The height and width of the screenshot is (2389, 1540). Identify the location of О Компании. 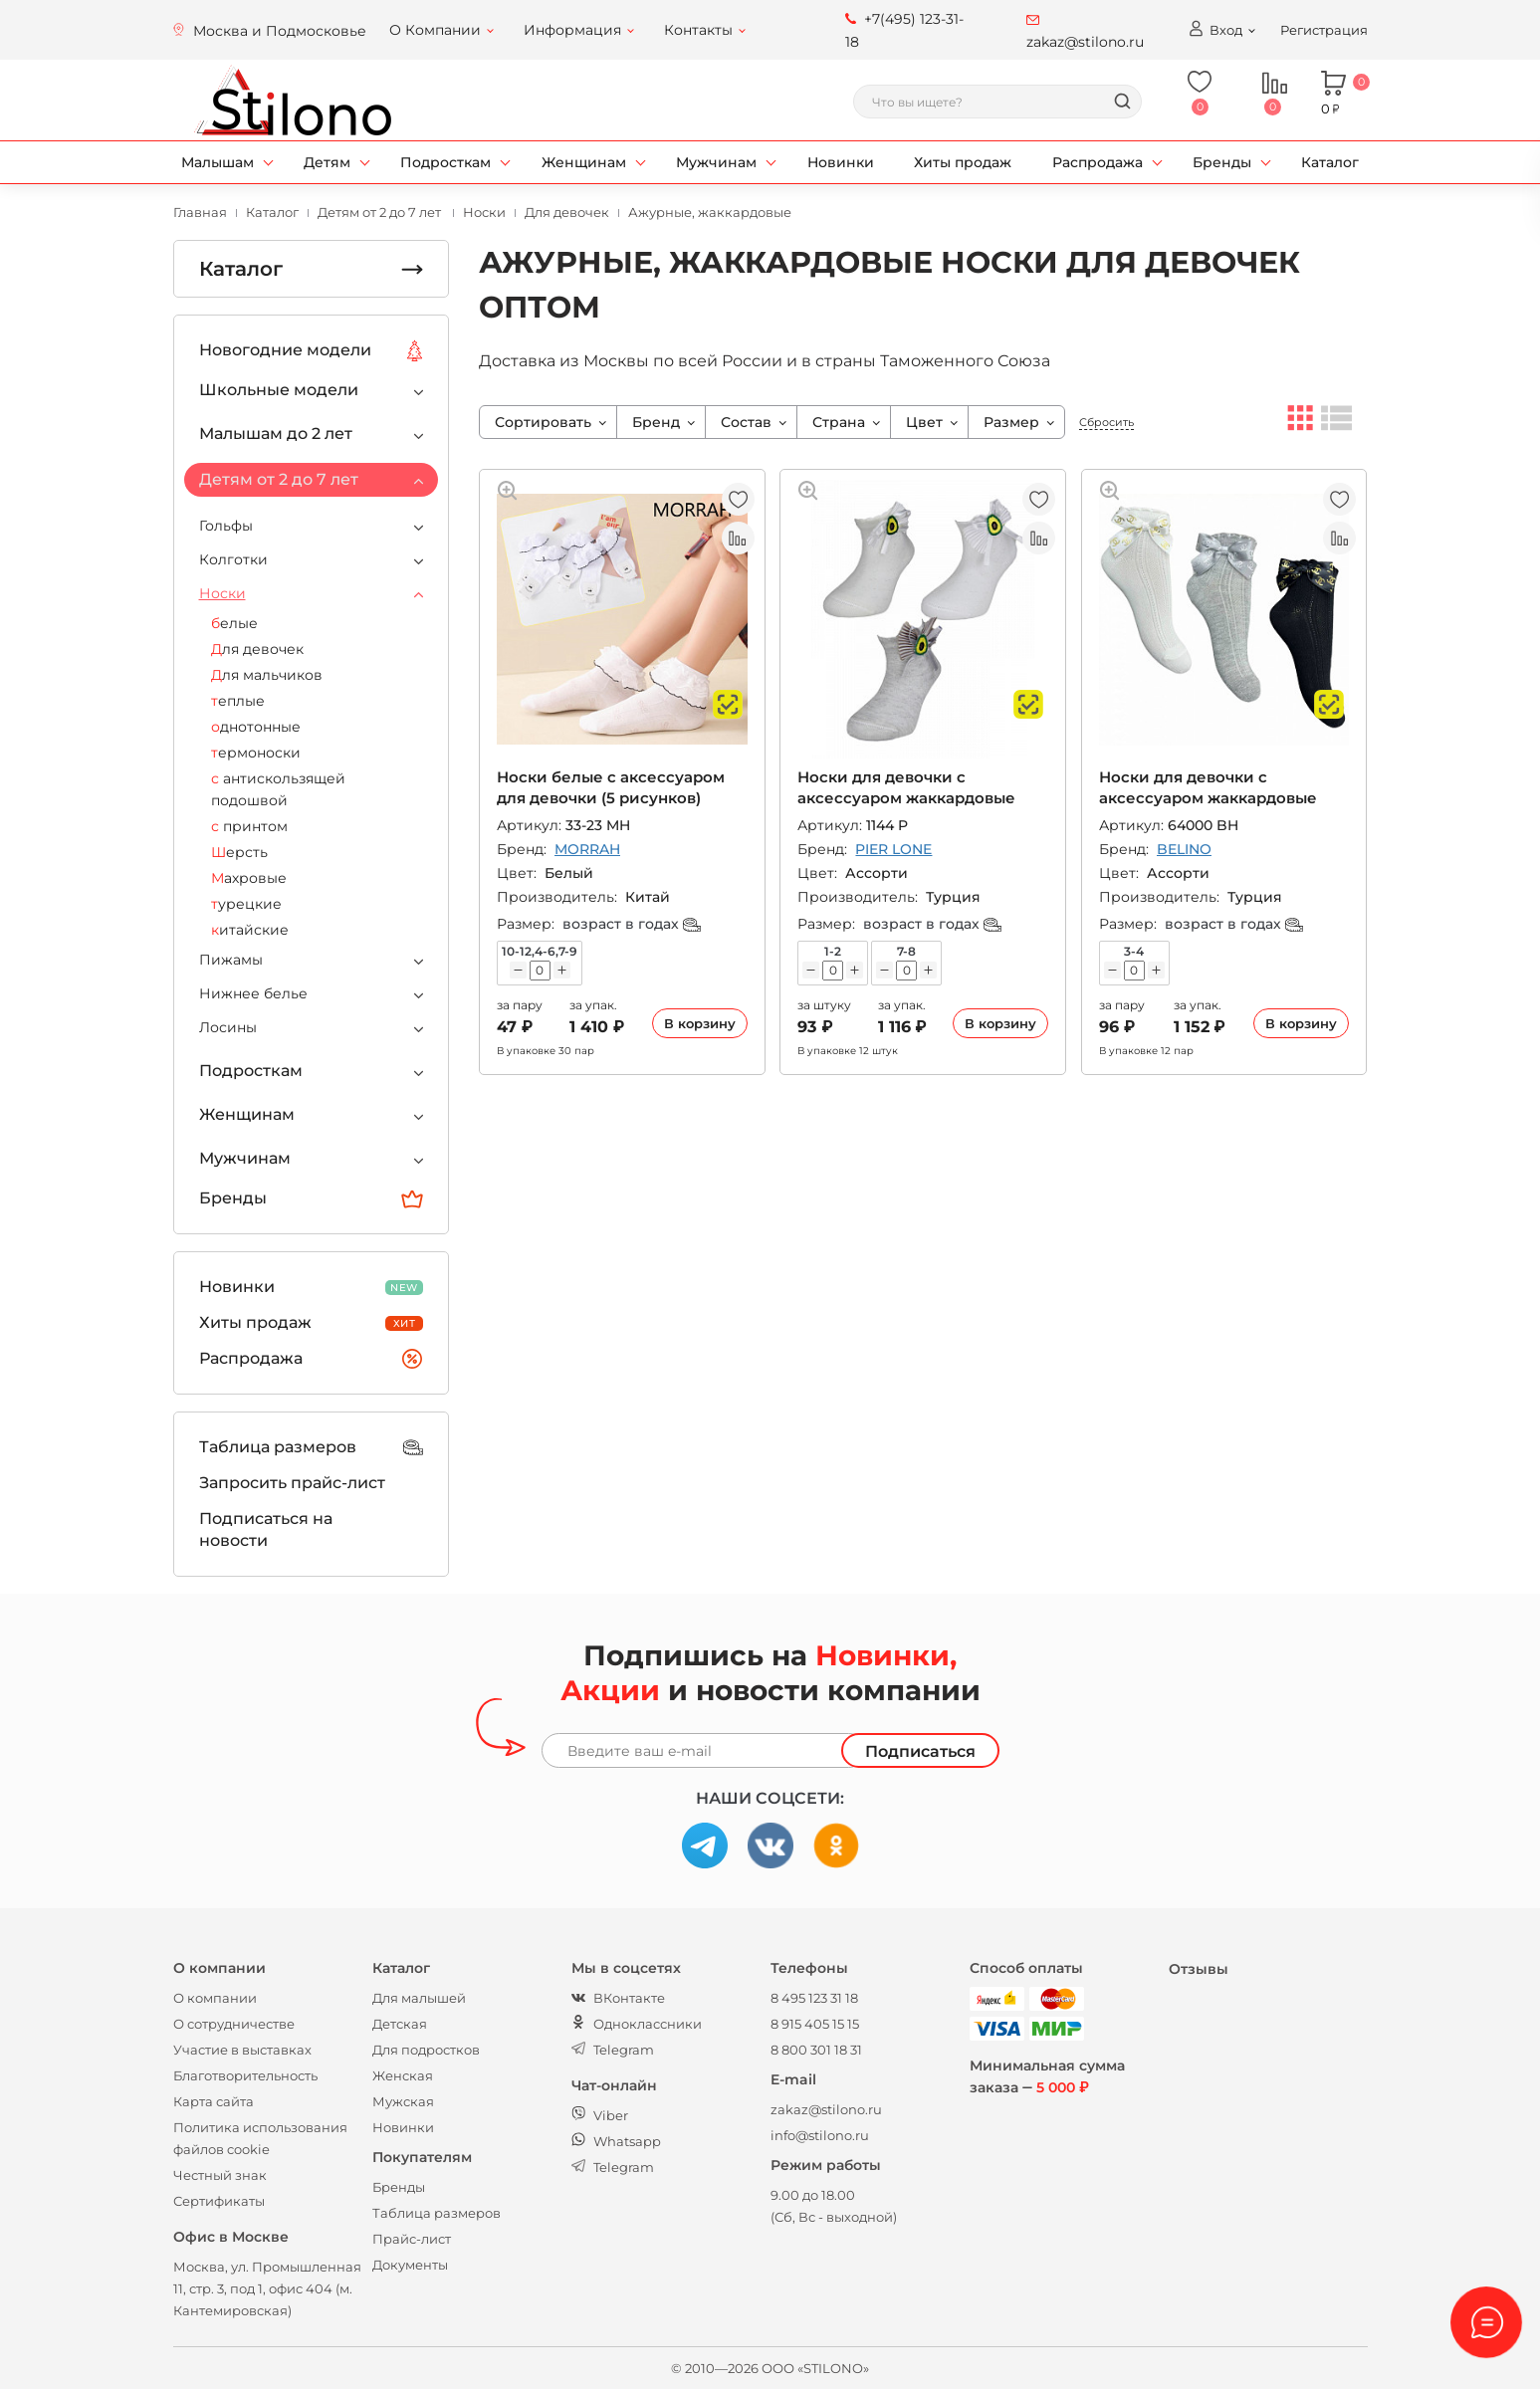
(435, 30).